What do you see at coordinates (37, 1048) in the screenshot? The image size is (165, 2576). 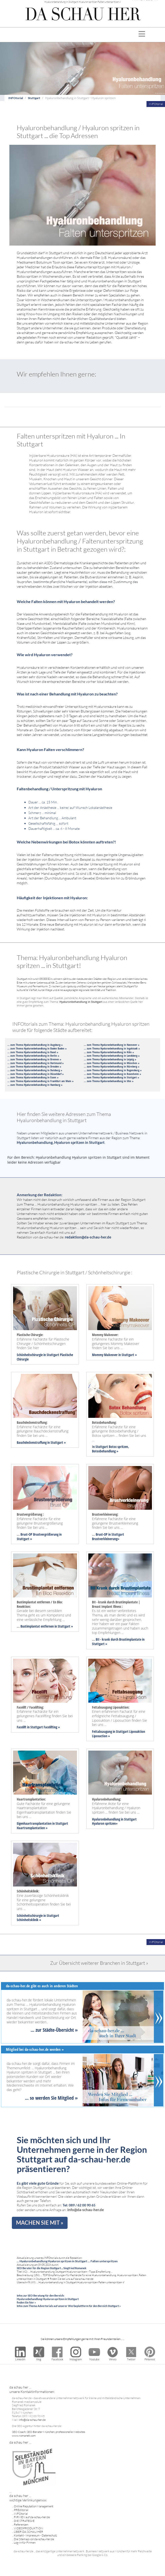 I see `... zum Thema Hyaluronbehandlung in Baden Baden »` at bounding box center [37, 1048].